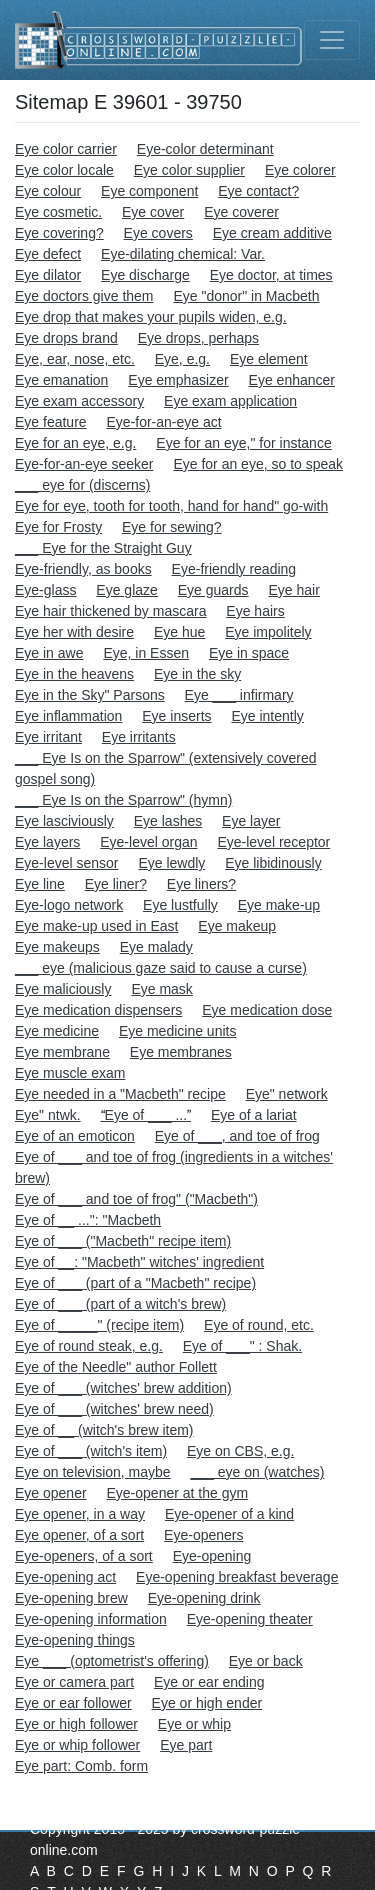 The width and height of the screenshot is (375, 1890). I want to click on Eye in space, so click(249, 653).